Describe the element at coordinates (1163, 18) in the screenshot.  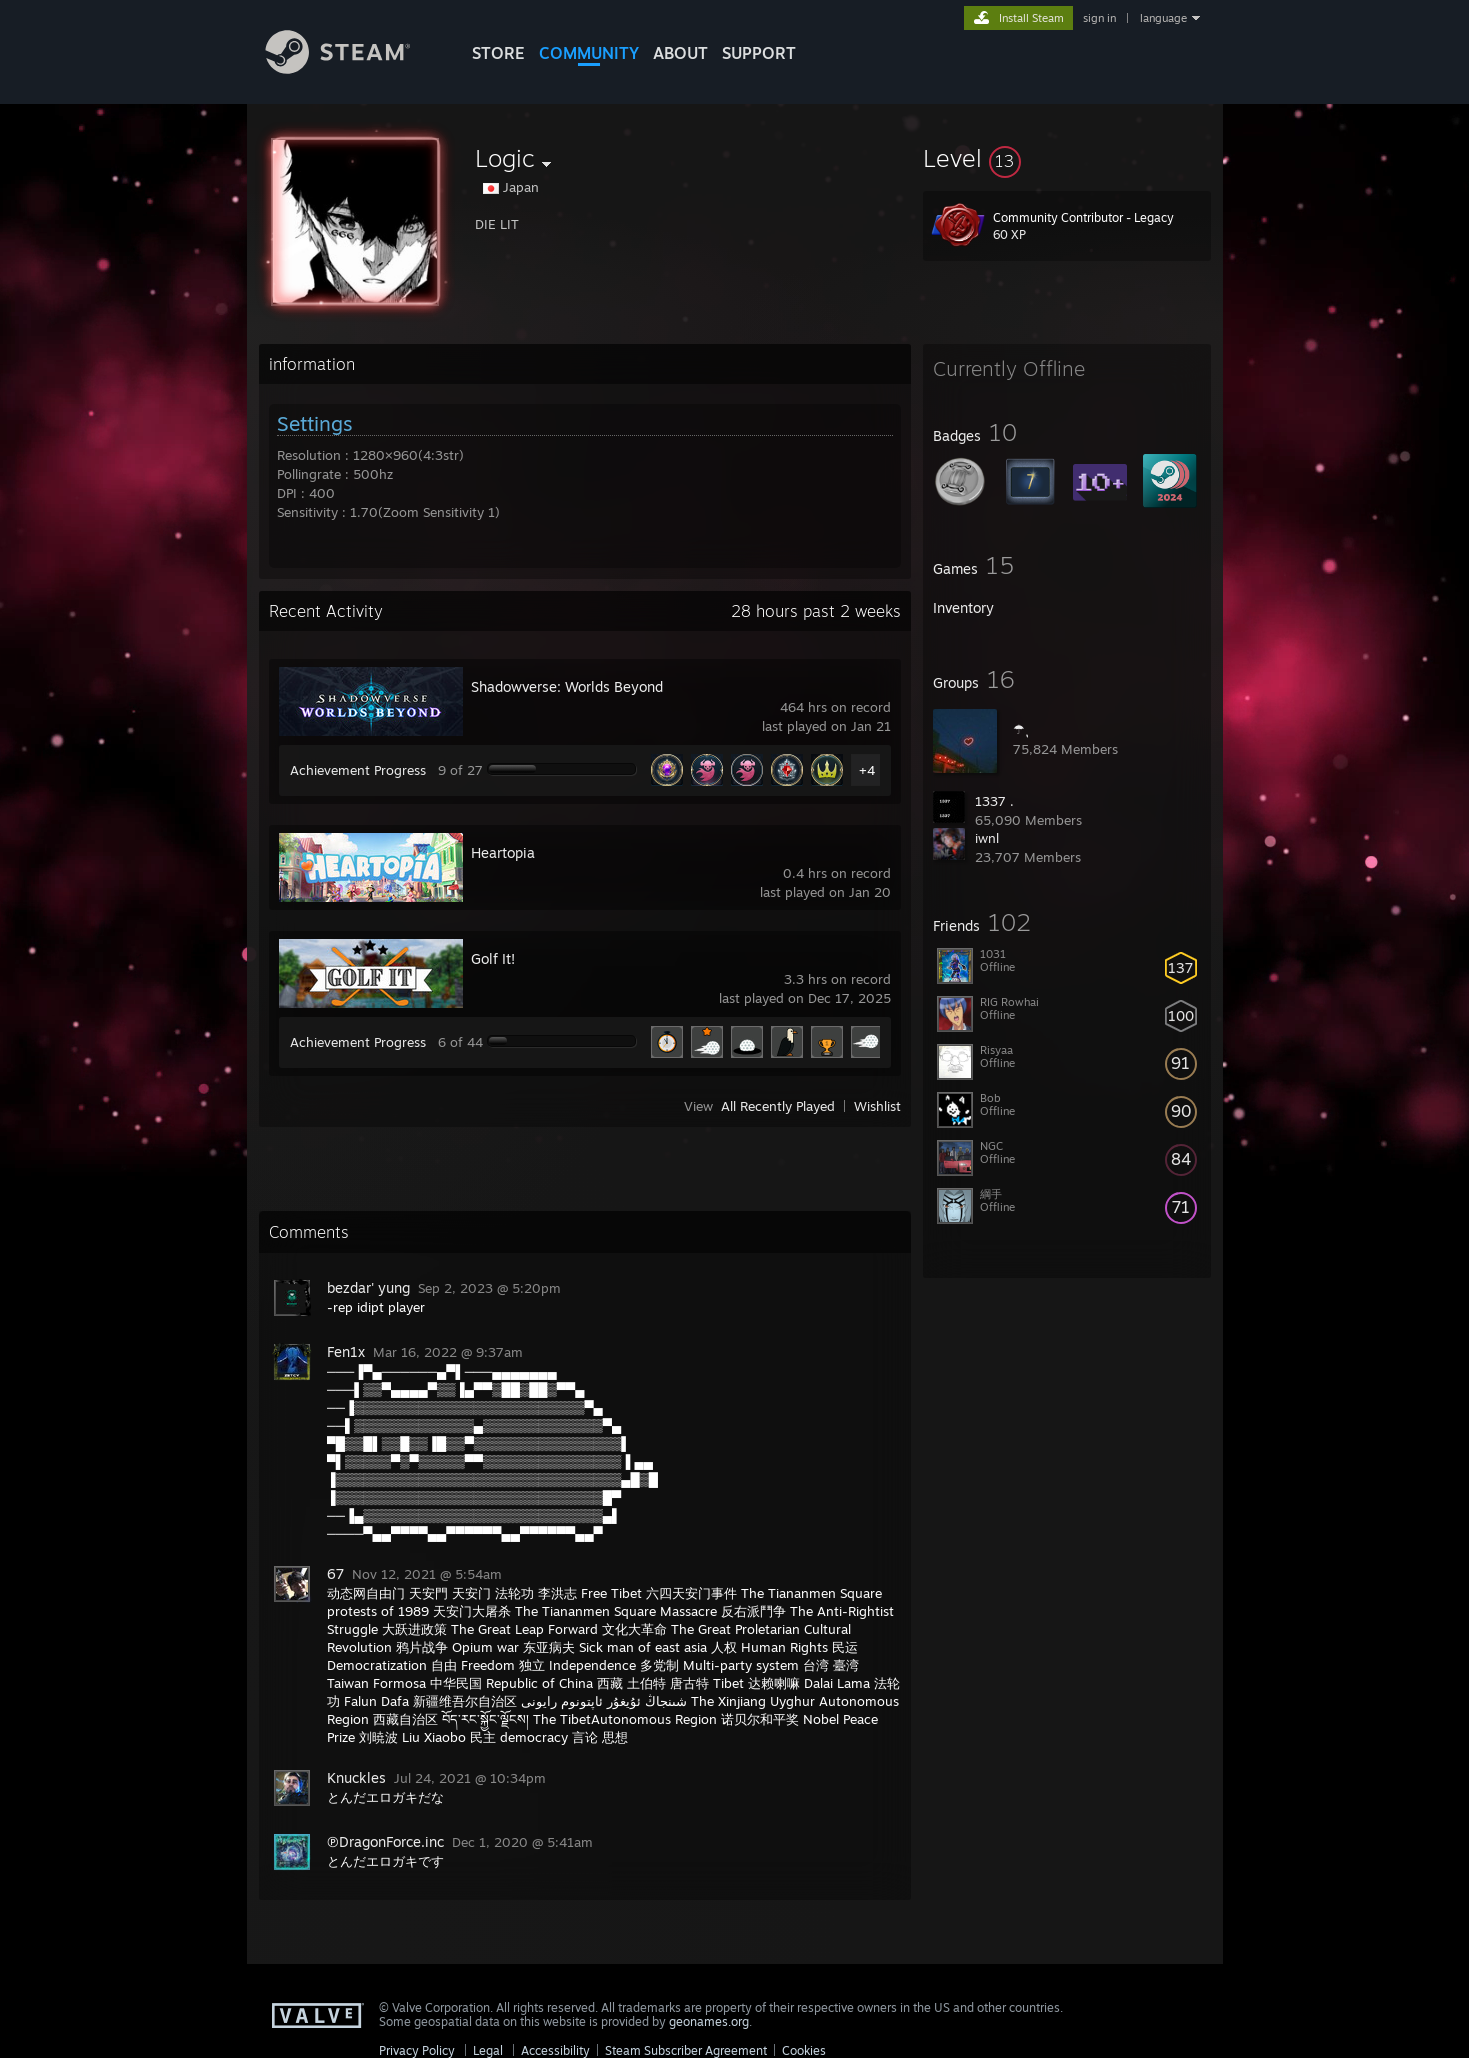
I see `language` at that location.